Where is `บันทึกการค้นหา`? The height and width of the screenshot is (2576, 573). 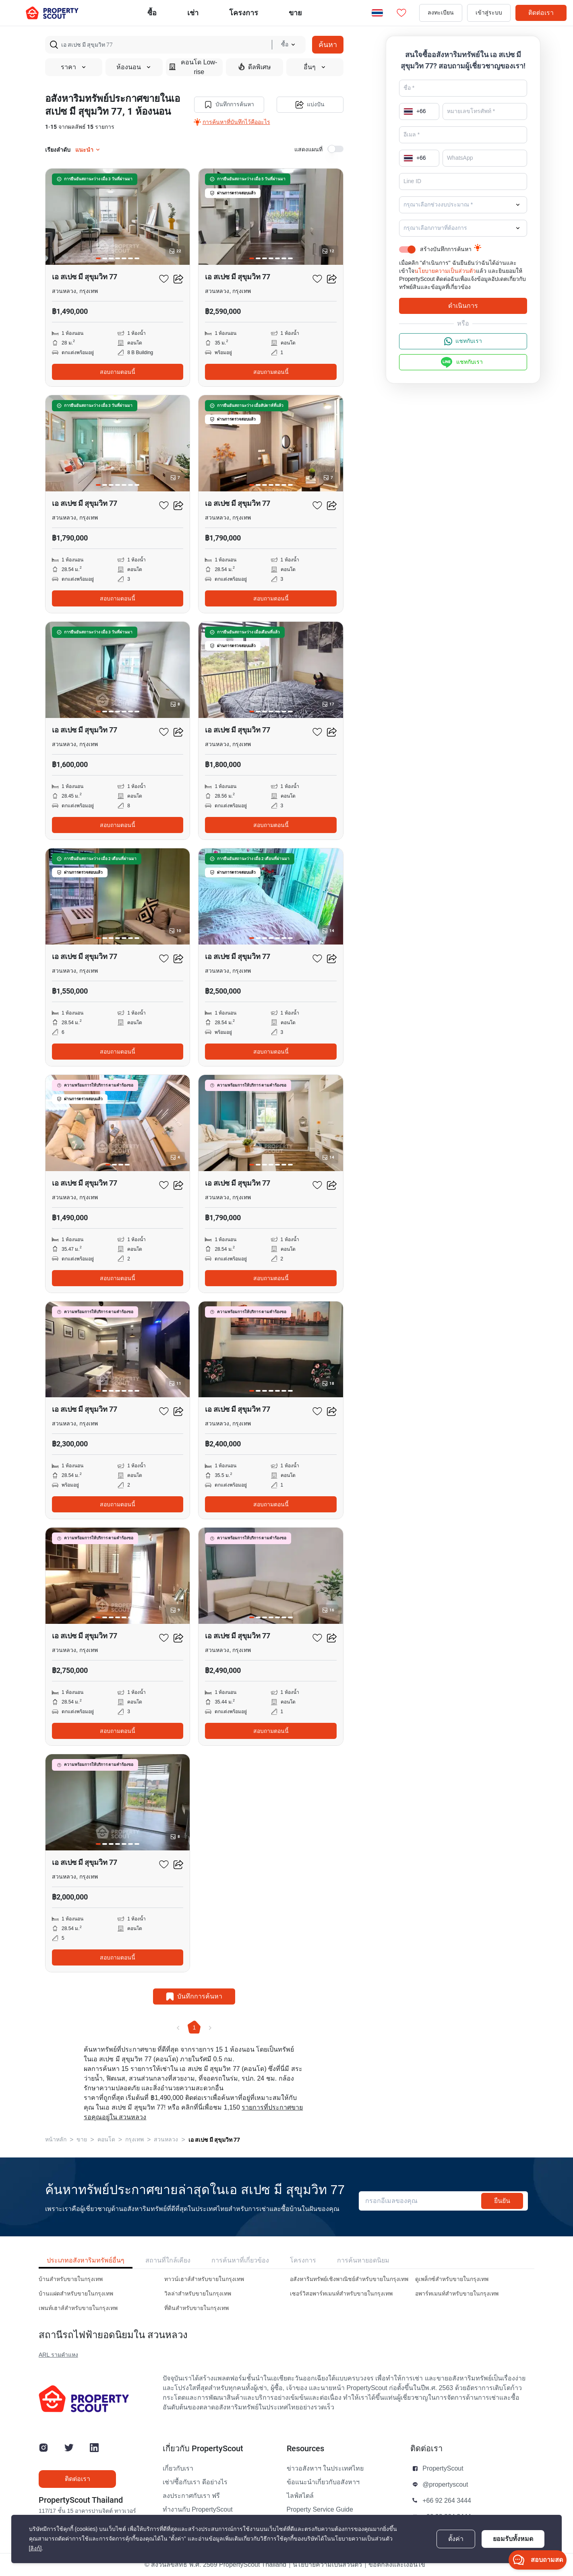 บันทึกการค้นหา is located at coordinates (229, 105).